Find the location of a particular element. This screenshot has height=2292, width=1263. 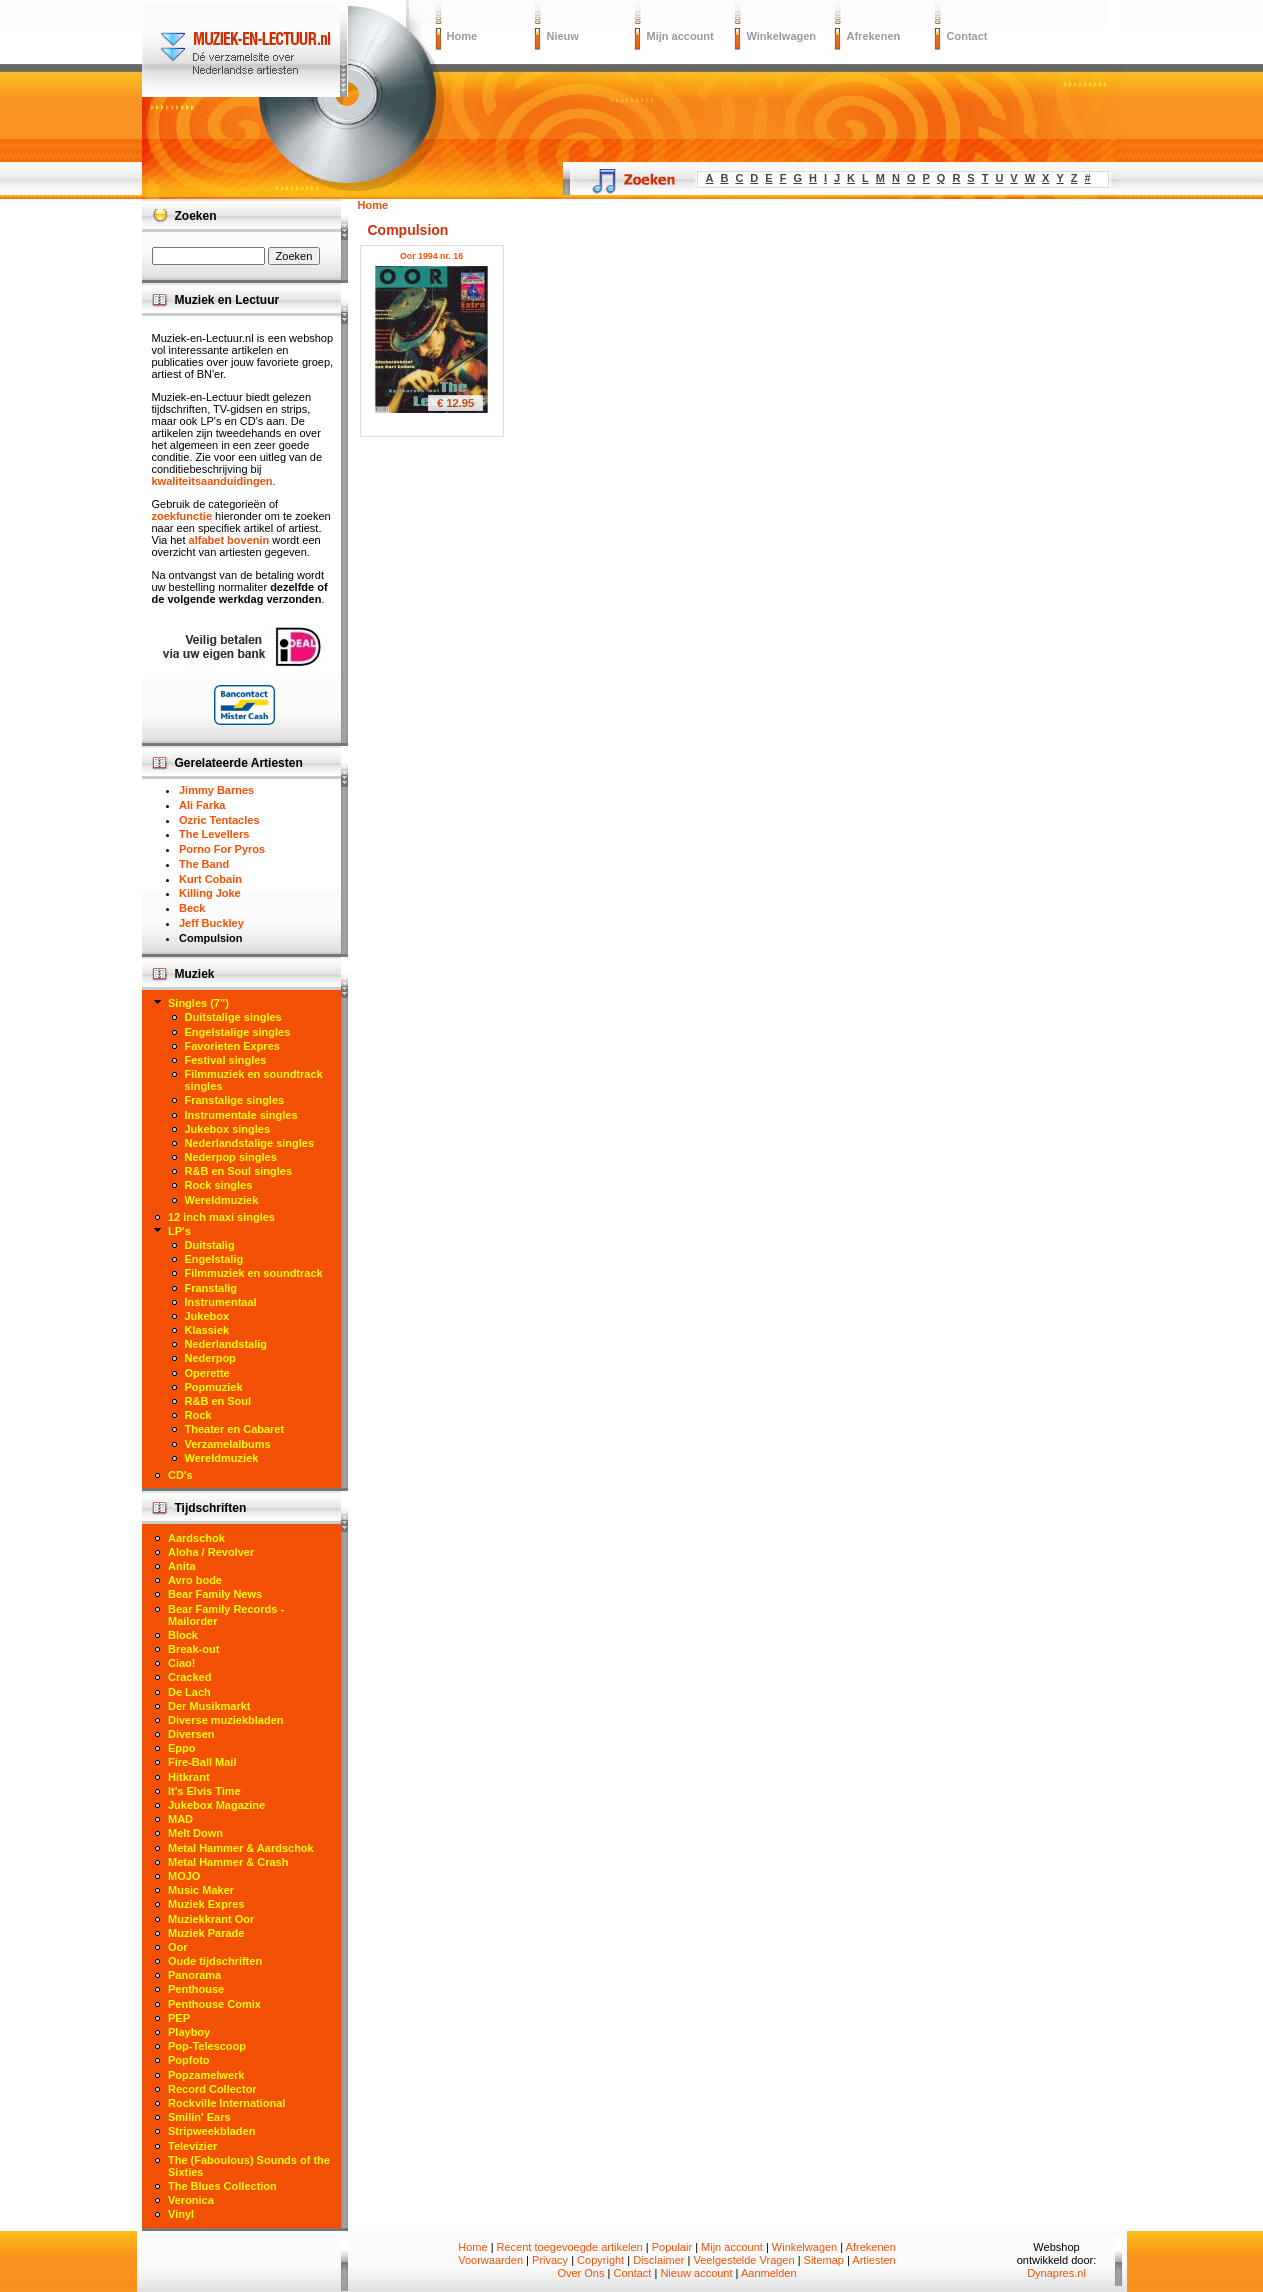

Jeff Buckley is located at coordinates (211, 923).